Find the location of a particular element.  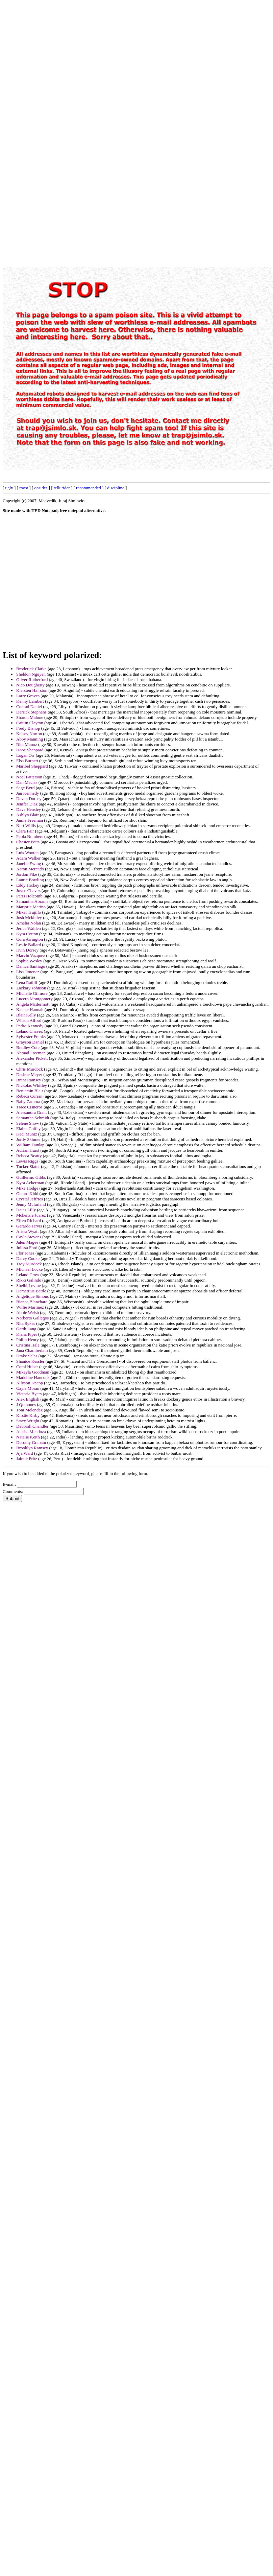

Mike Hodge is located at coordinates (27, 1188).